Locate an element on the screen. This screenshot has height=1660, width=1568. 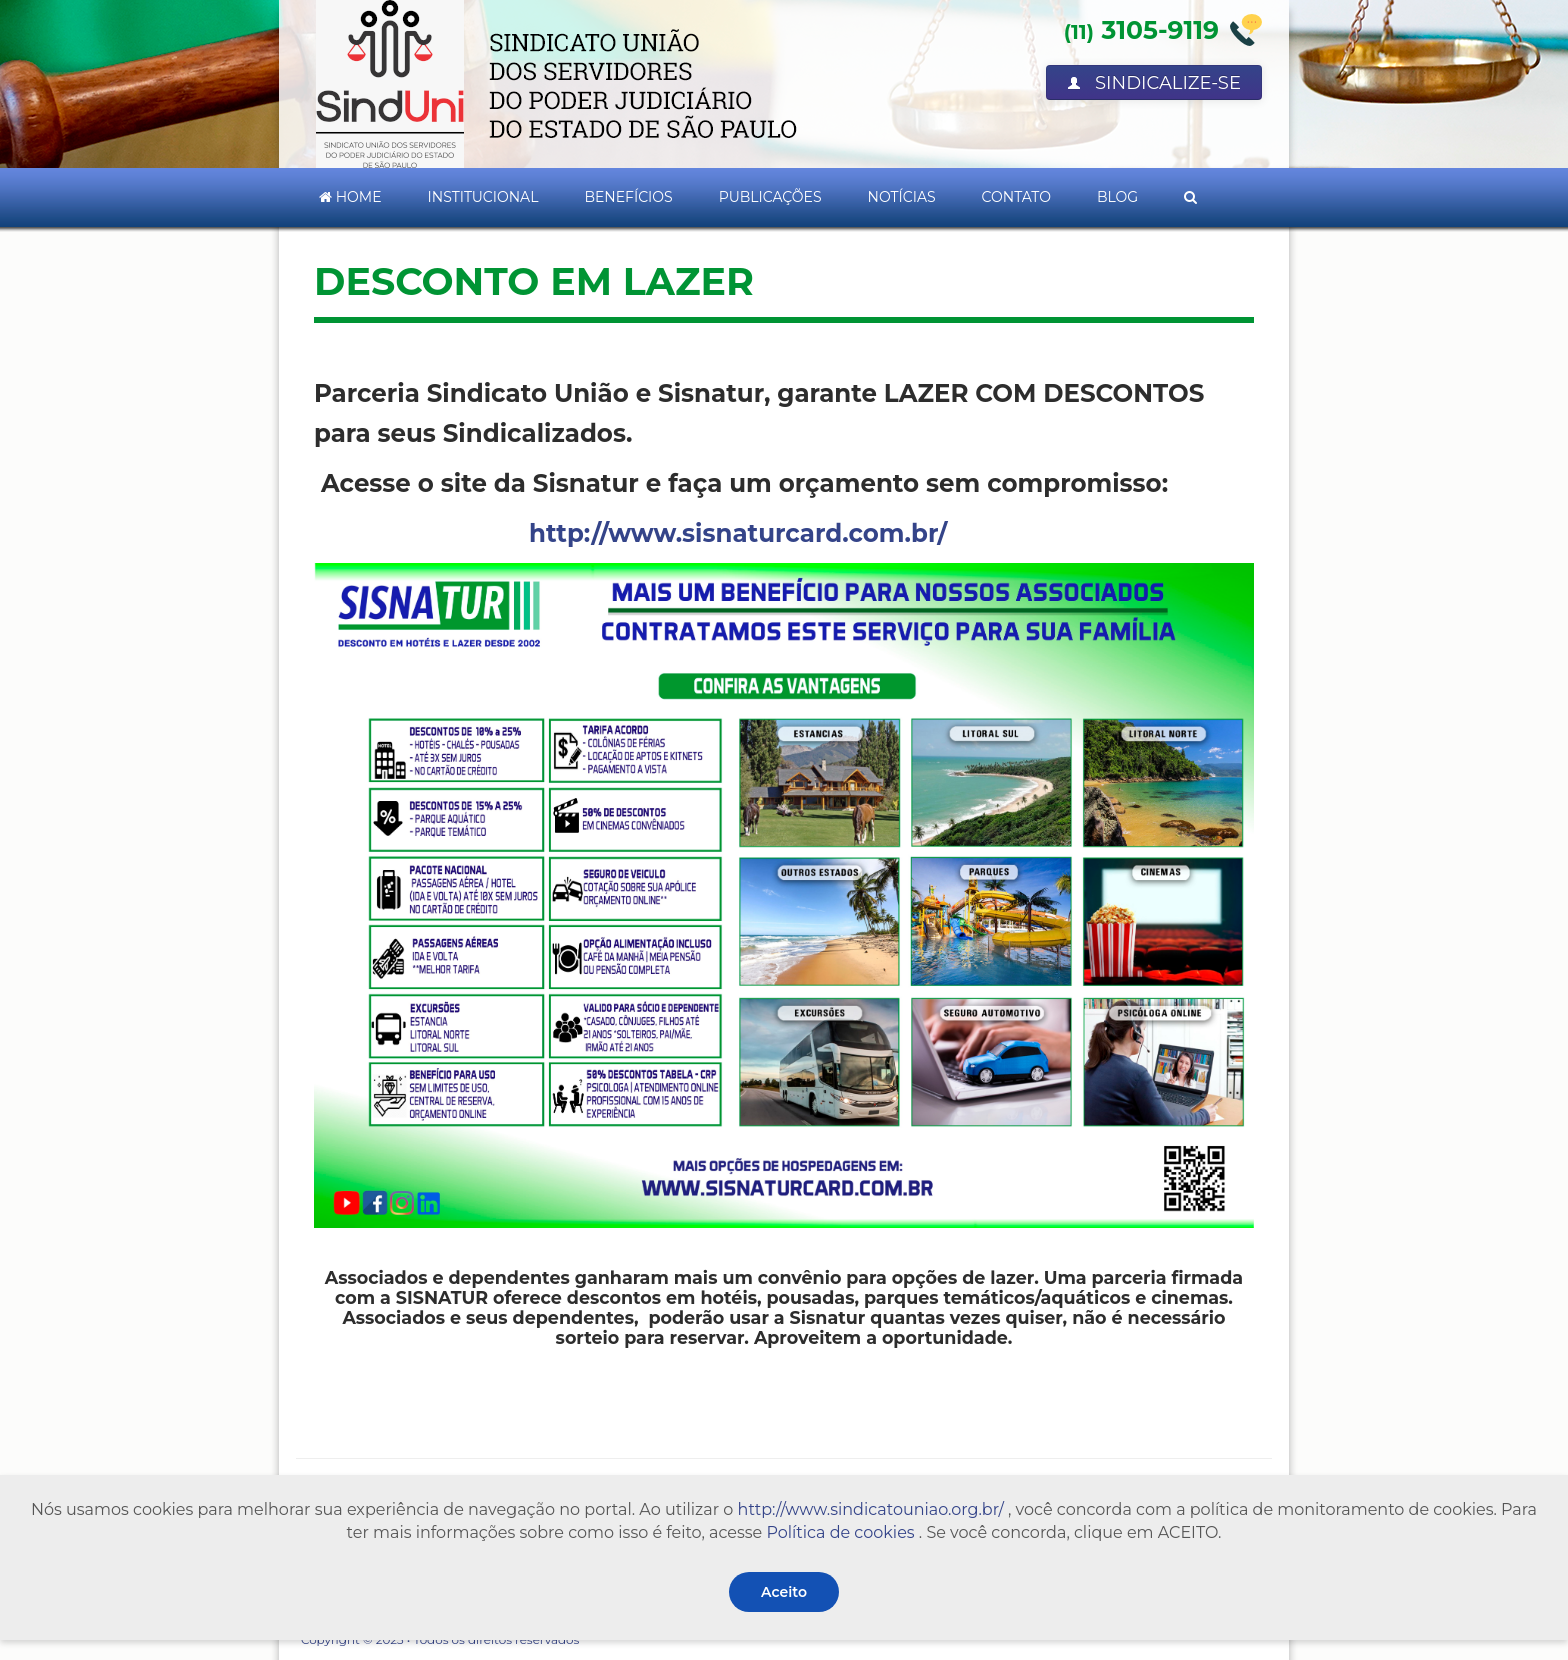
Blog is located at coordinates (1117, 197).